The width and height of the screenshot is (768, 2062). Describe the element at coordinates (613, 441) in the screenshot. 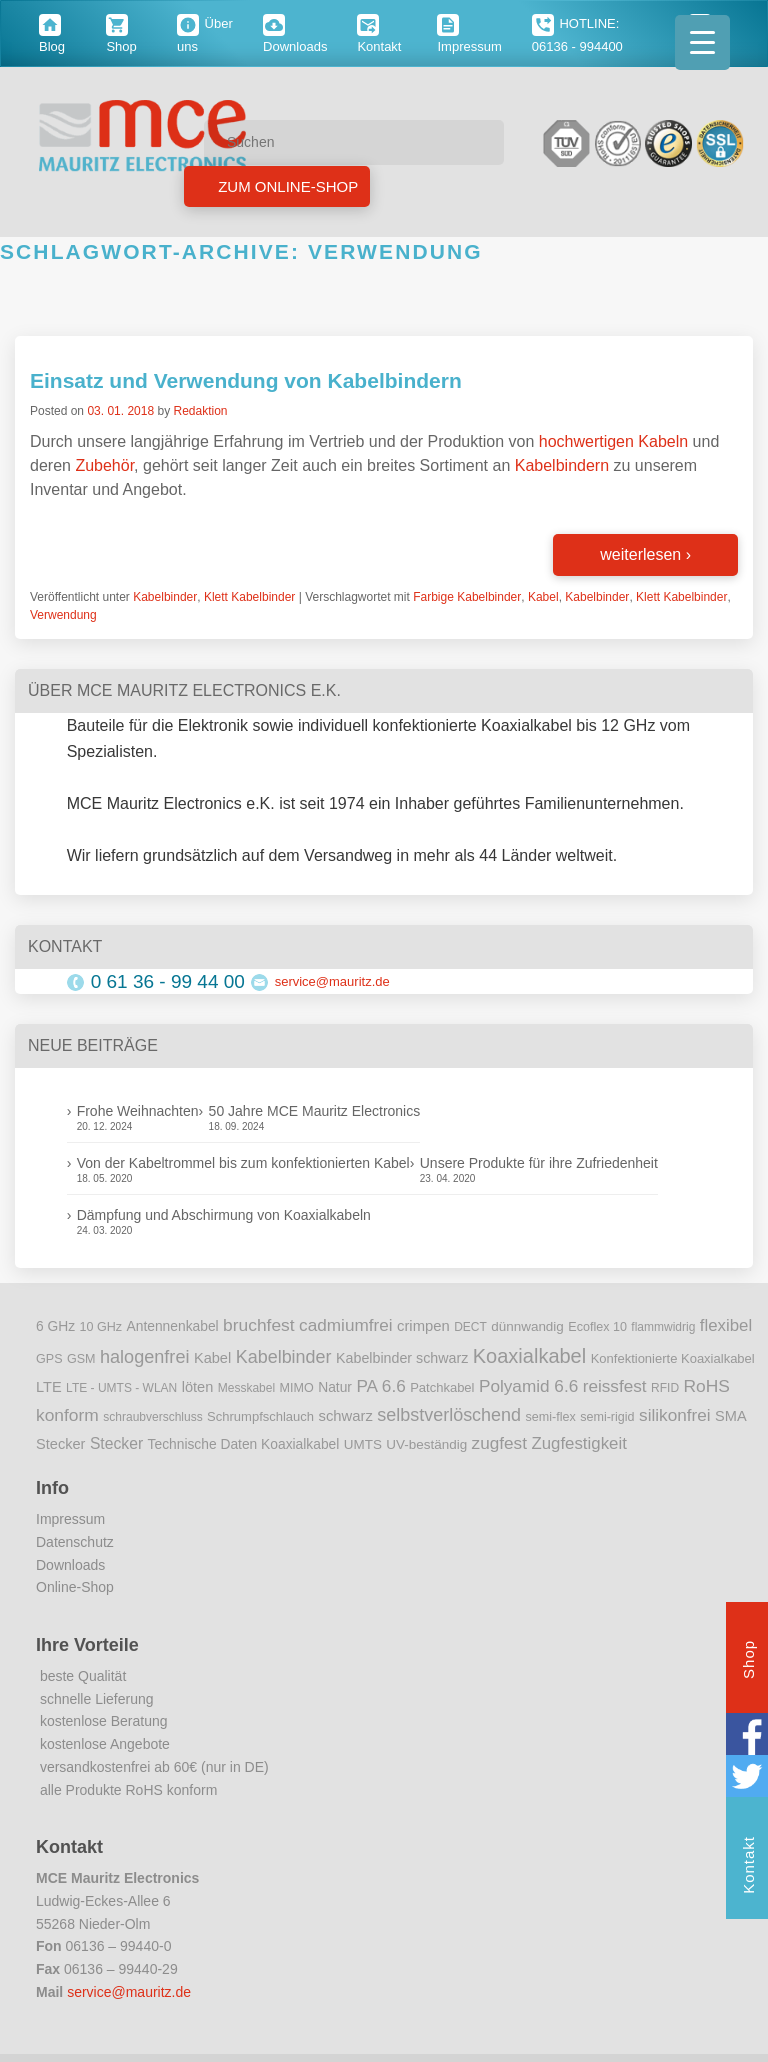

I see `hochwertigen Kabeln` at that location.